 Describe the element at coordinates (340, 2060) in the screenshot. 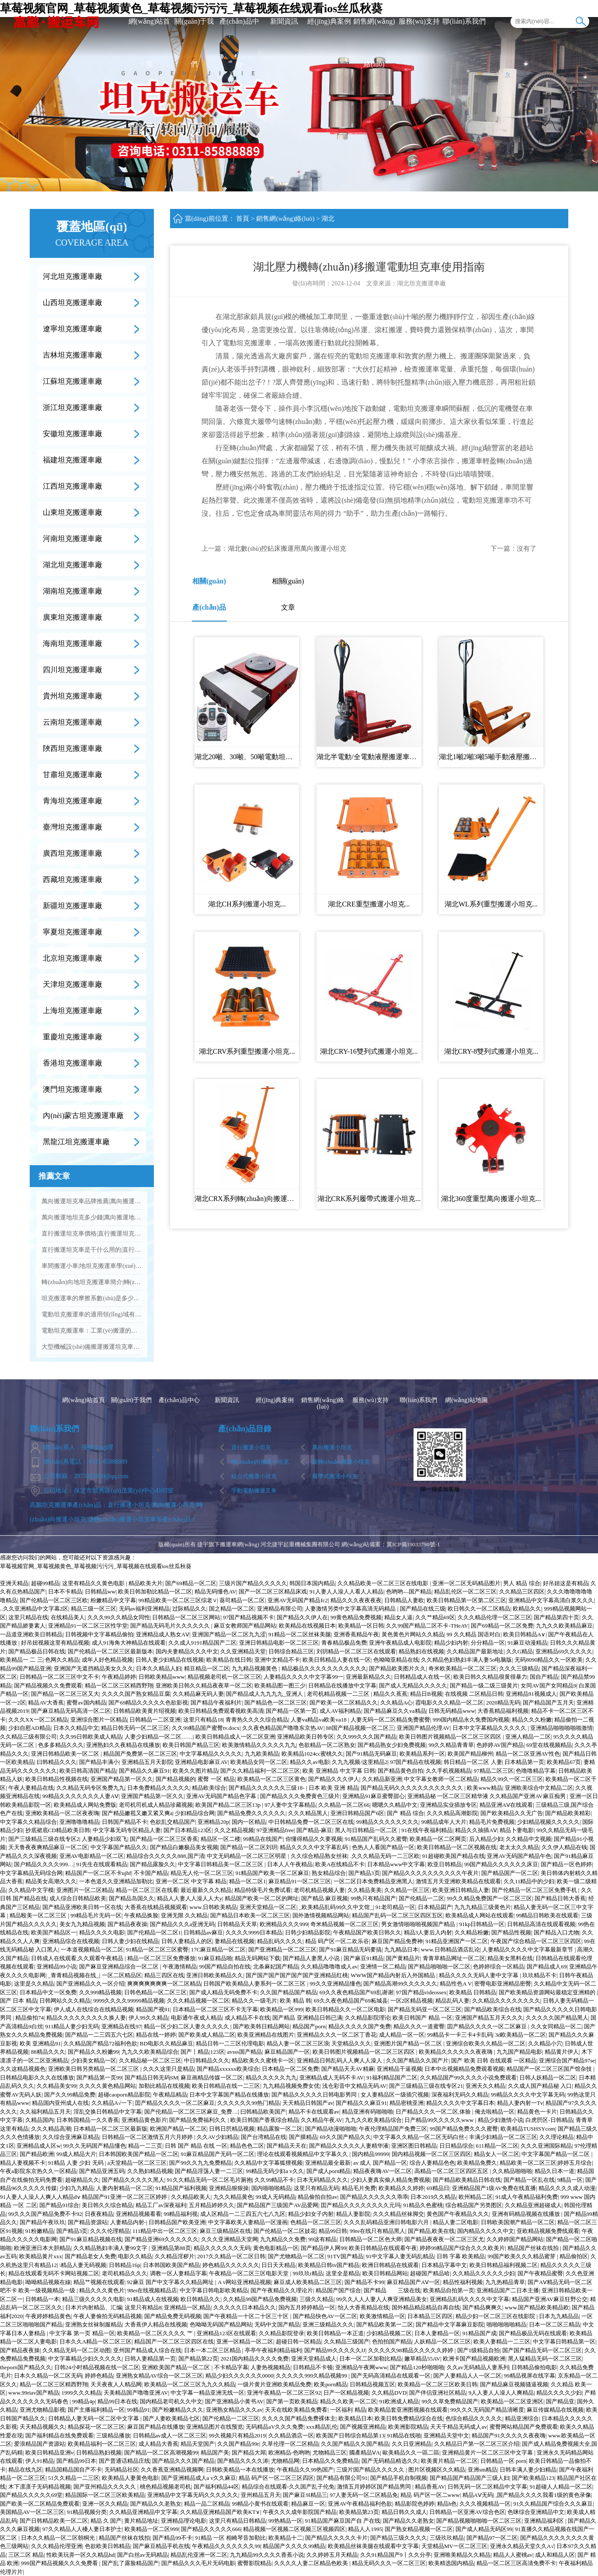

I see `亚洲精品日韩乱码人人爽人人澡人` at that location.